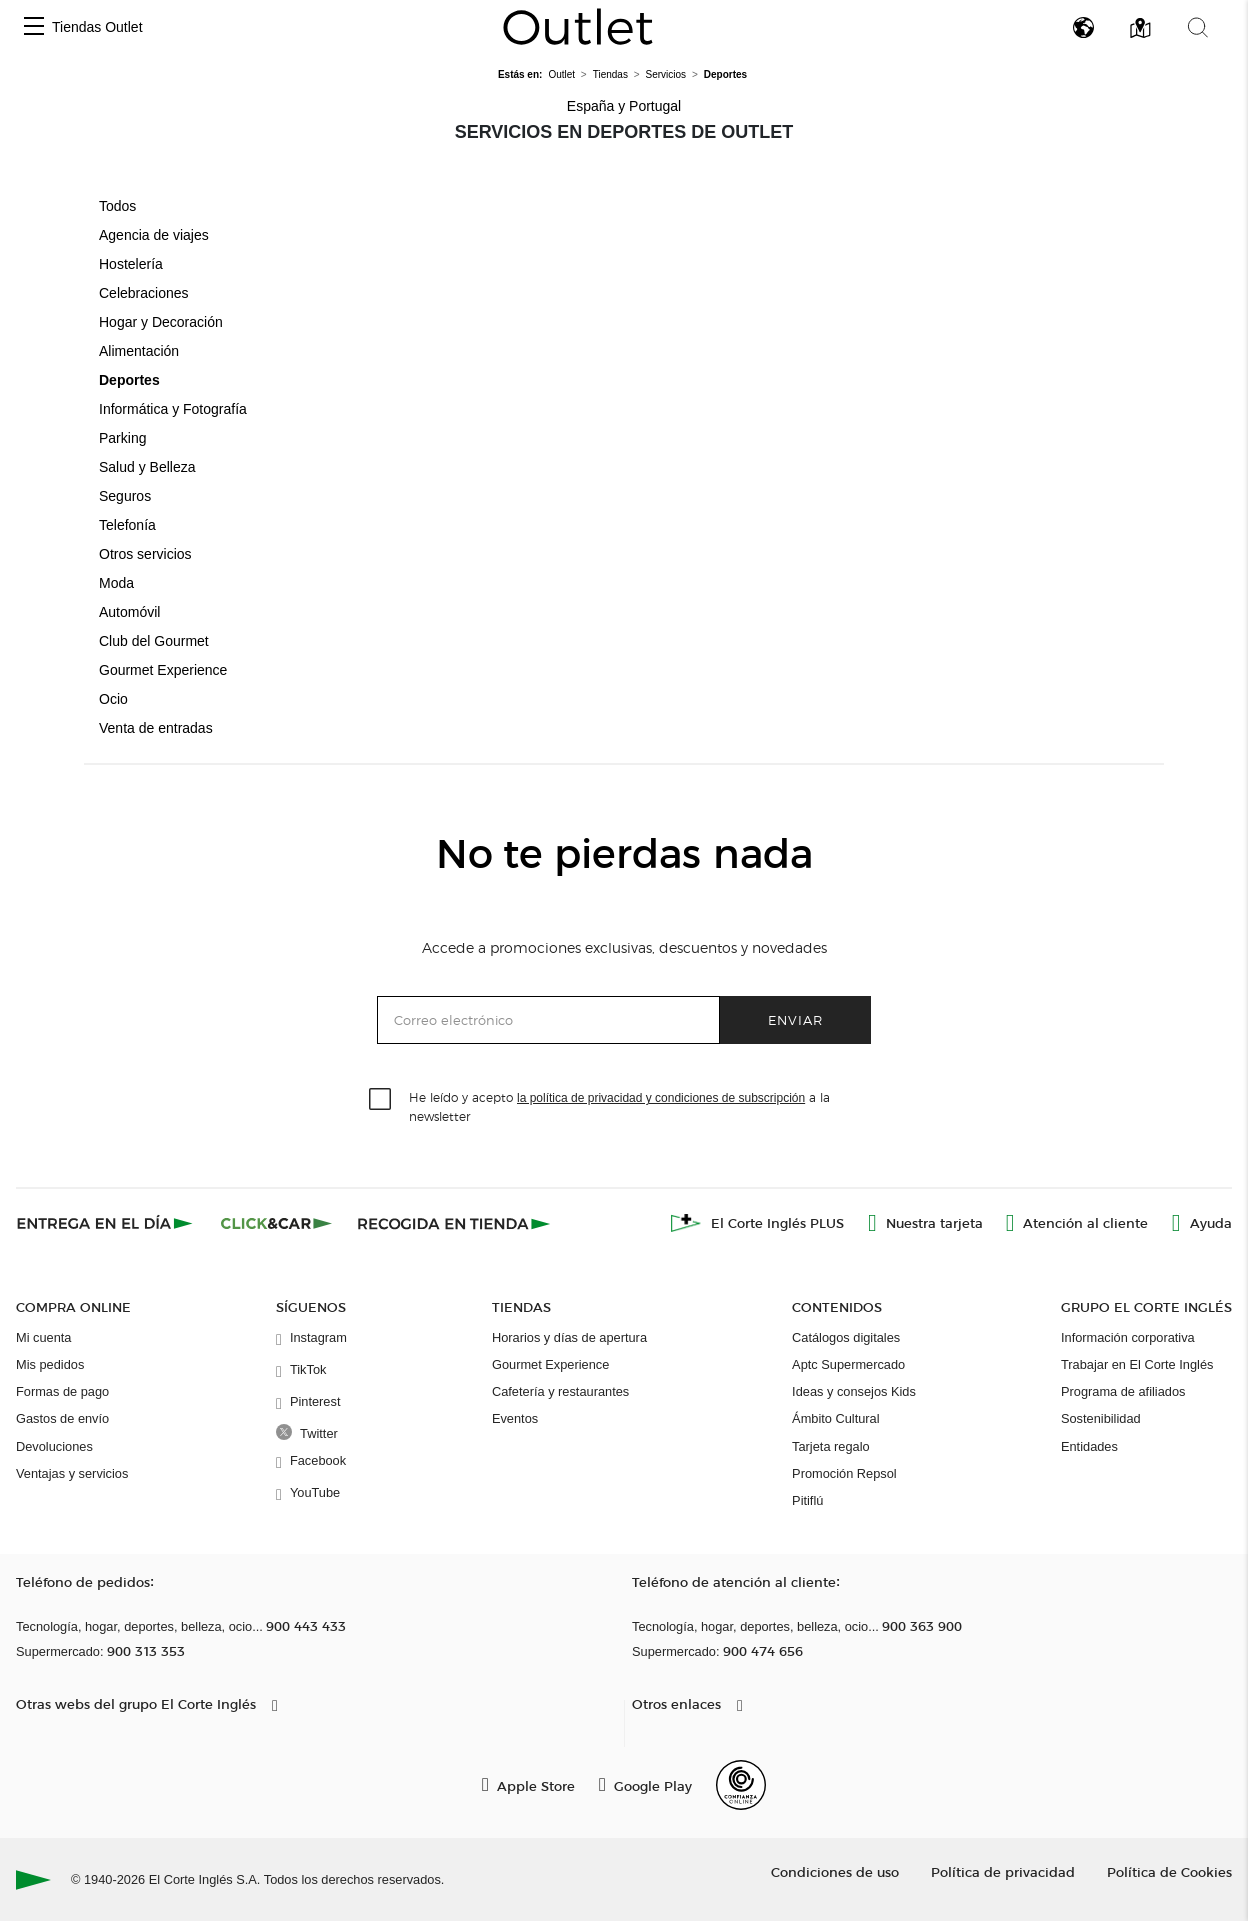  Describe the element at coordinates (619, 1106) in the screenshot. I see `He leído y acepto a la newsletter` at that location.